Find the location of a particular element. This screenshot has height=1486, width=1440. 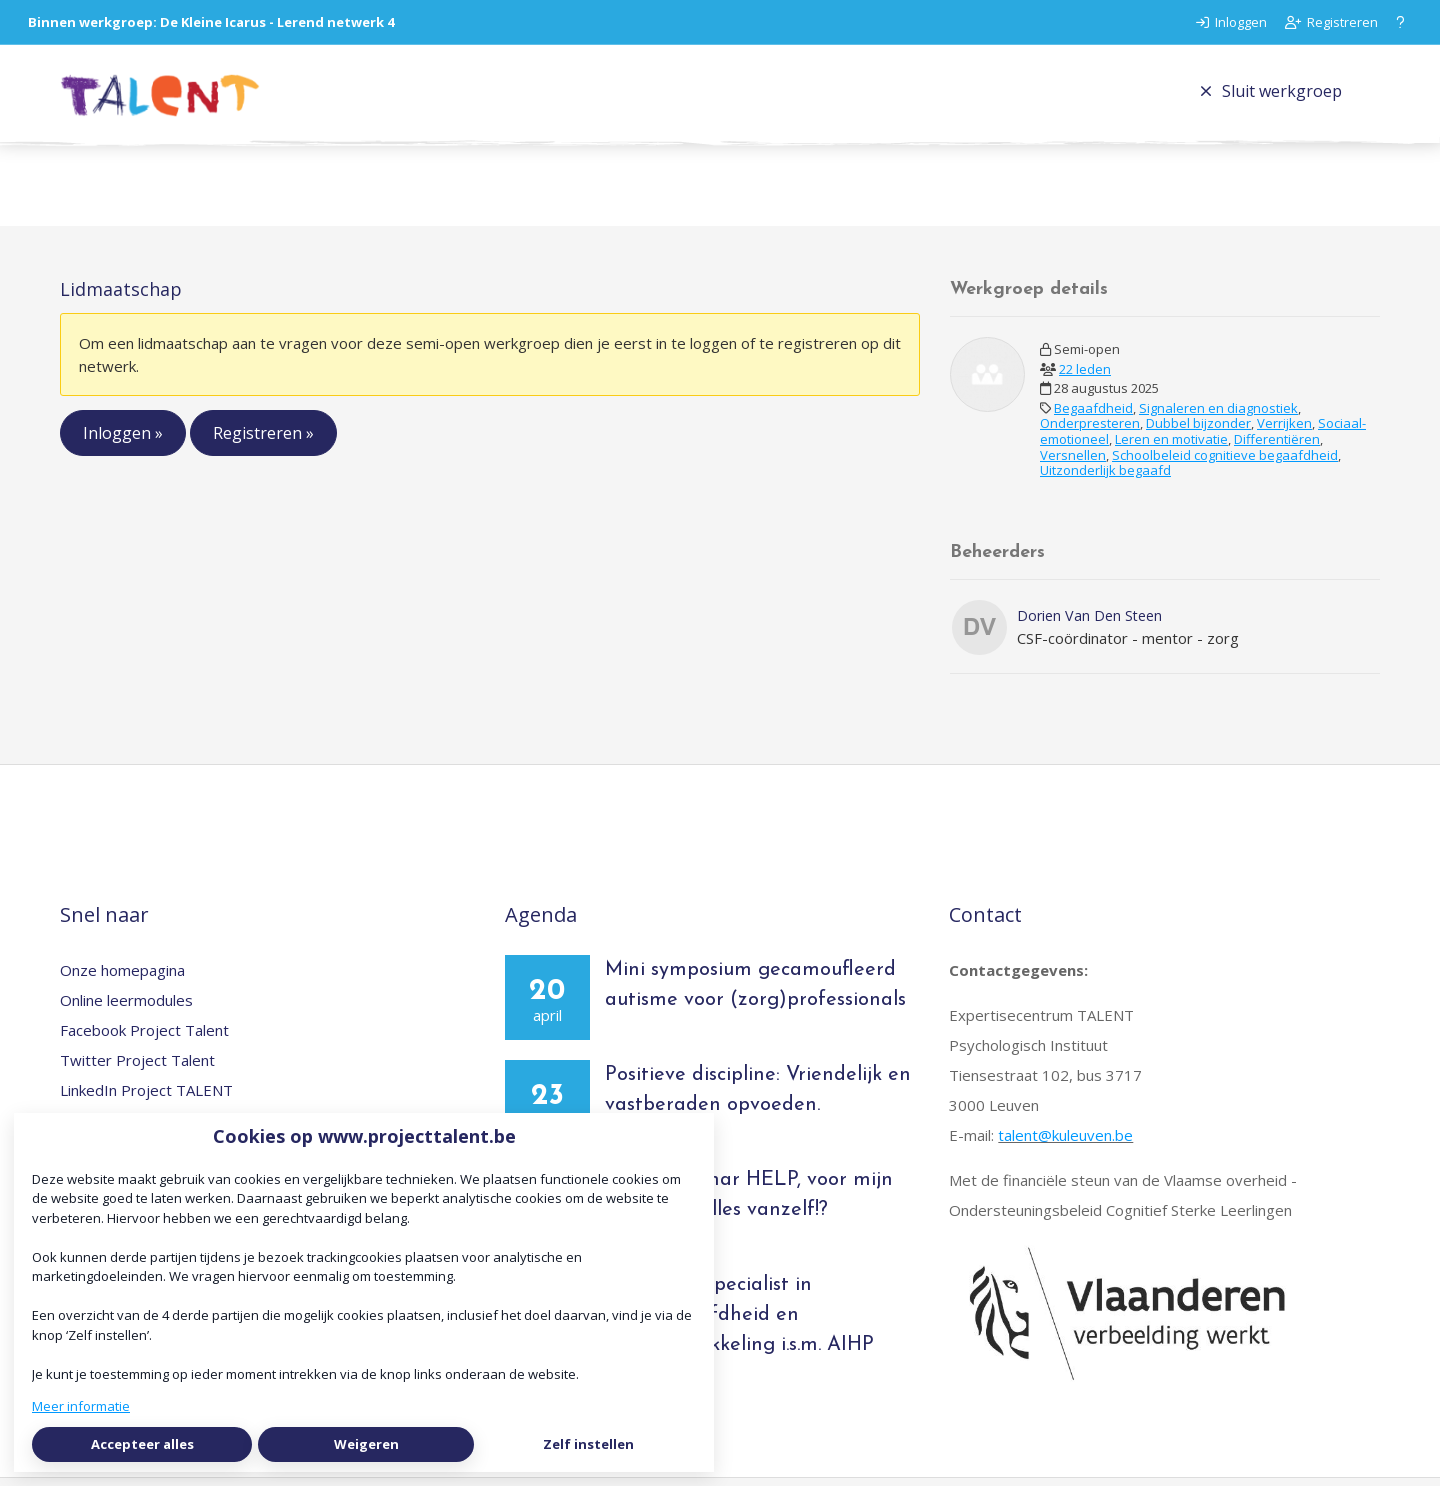

Signaleren en diagnostiek is located at coordinates (1218, 416).